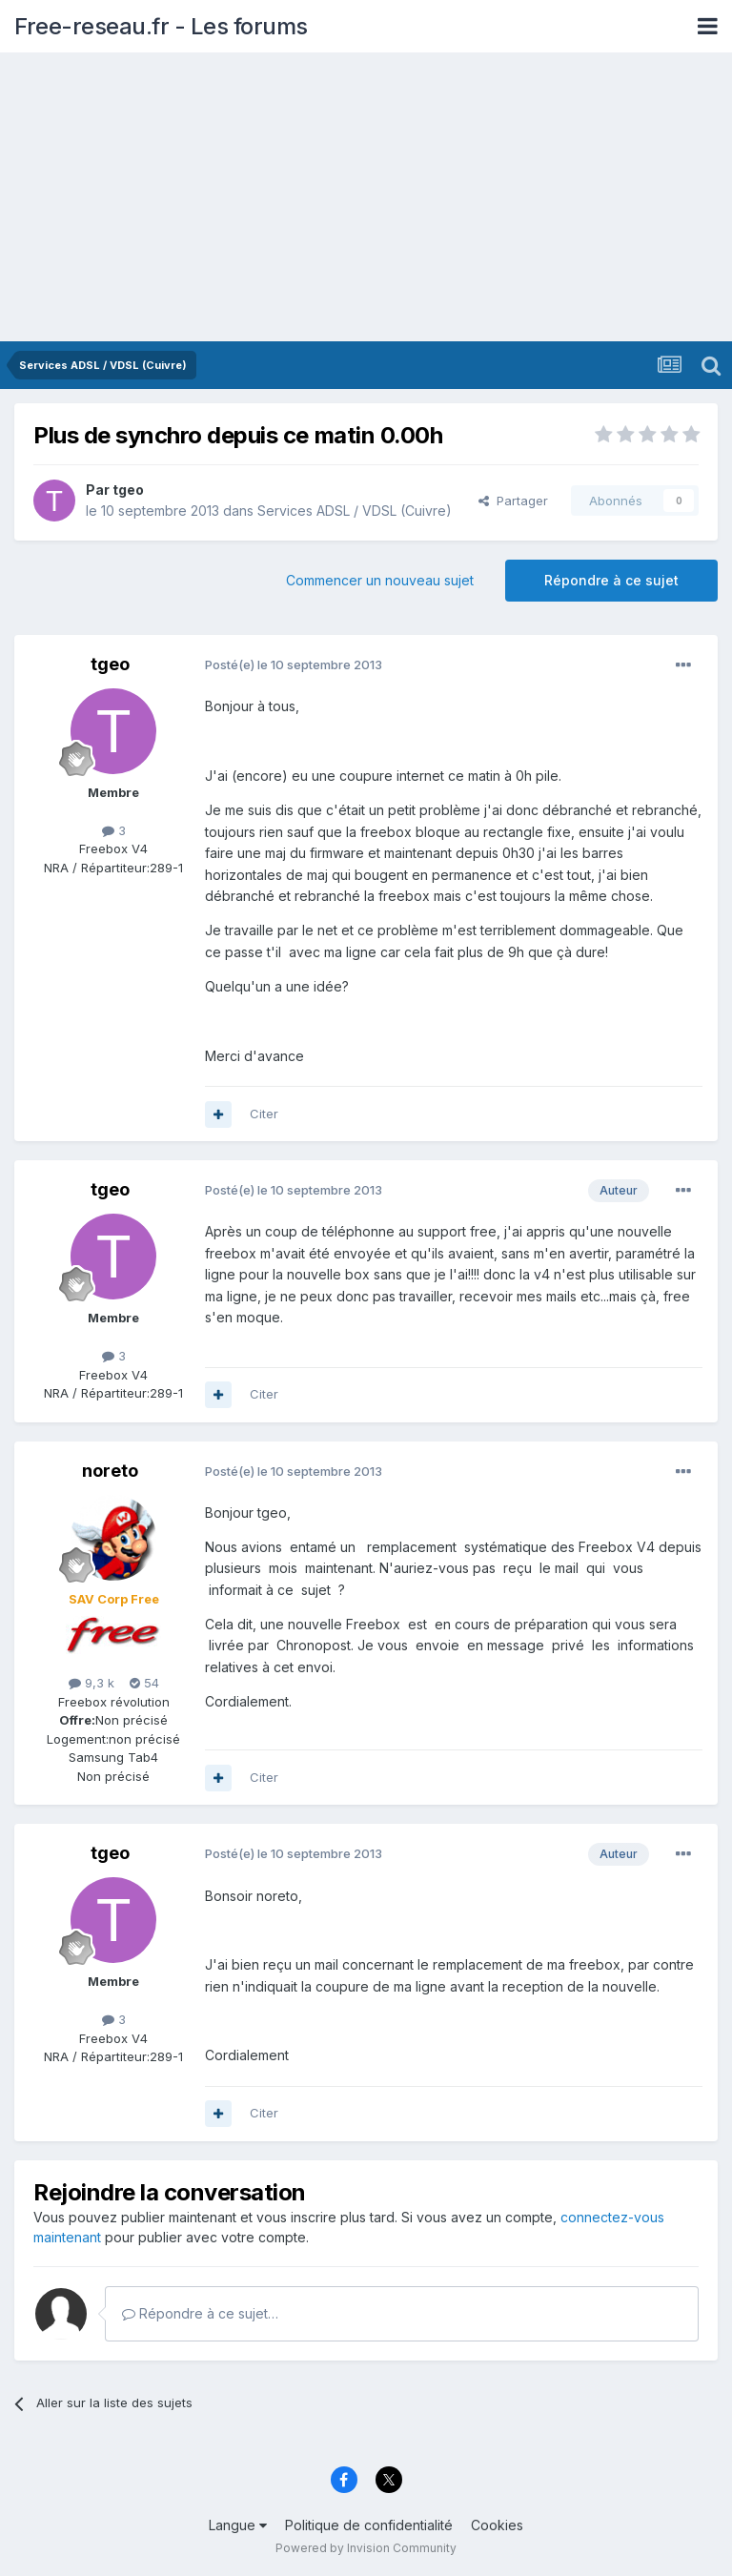 The height and width of the screenshot is (2576, 732). I want to click on [Advertisement], so click(366, 198).